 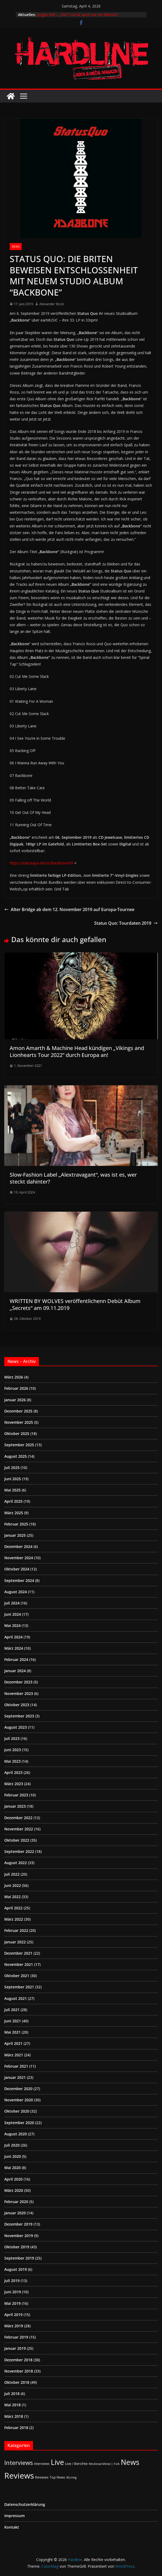 What do you see at coordinates (73, 1178) in the screenshot?
I see `Slow-Fashion Label „Alextravagant“, was ist es, wer steckt dahinter?` at bounding box center [73, 1178].